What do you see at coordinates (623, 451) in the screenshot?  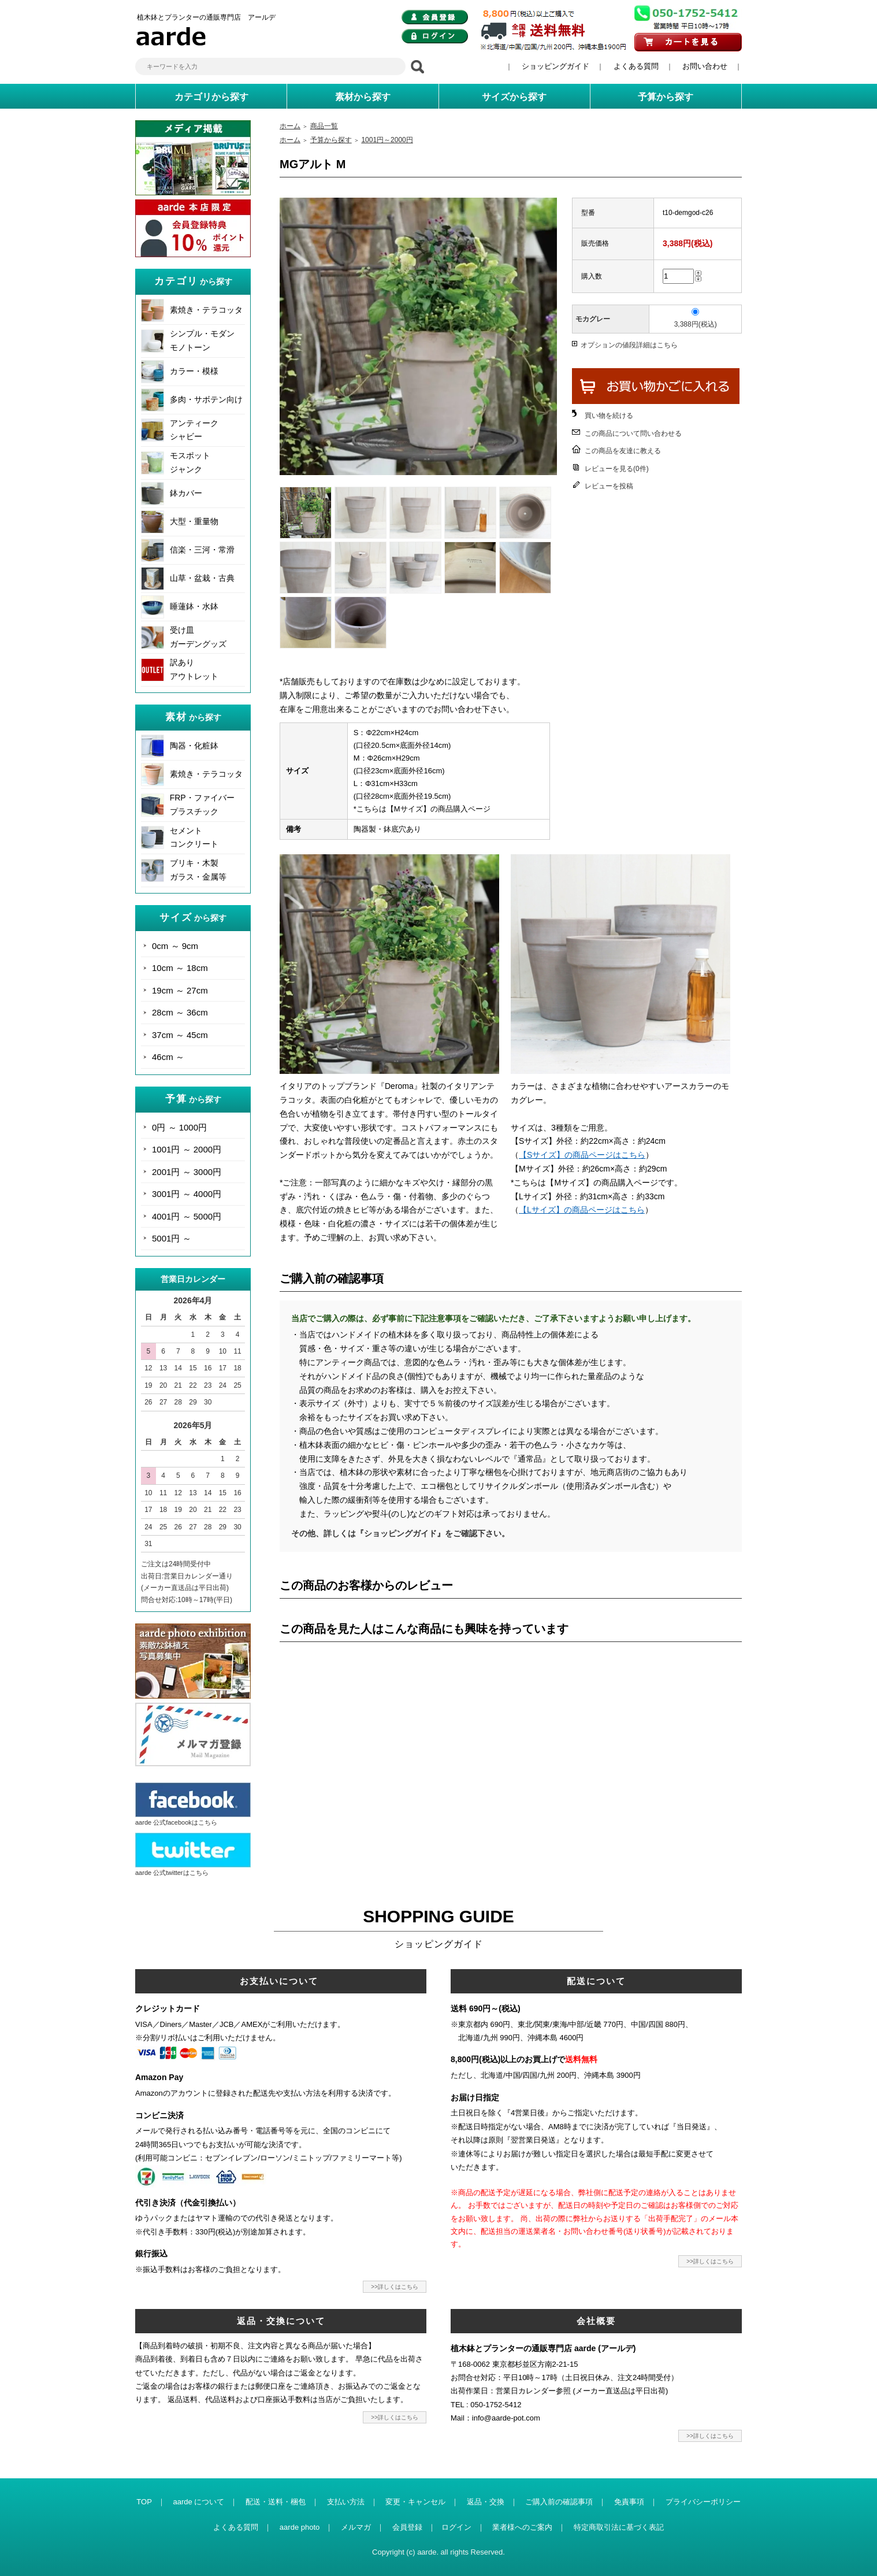 I see `この商品を友達に教える` at bounding box center [623, 451].